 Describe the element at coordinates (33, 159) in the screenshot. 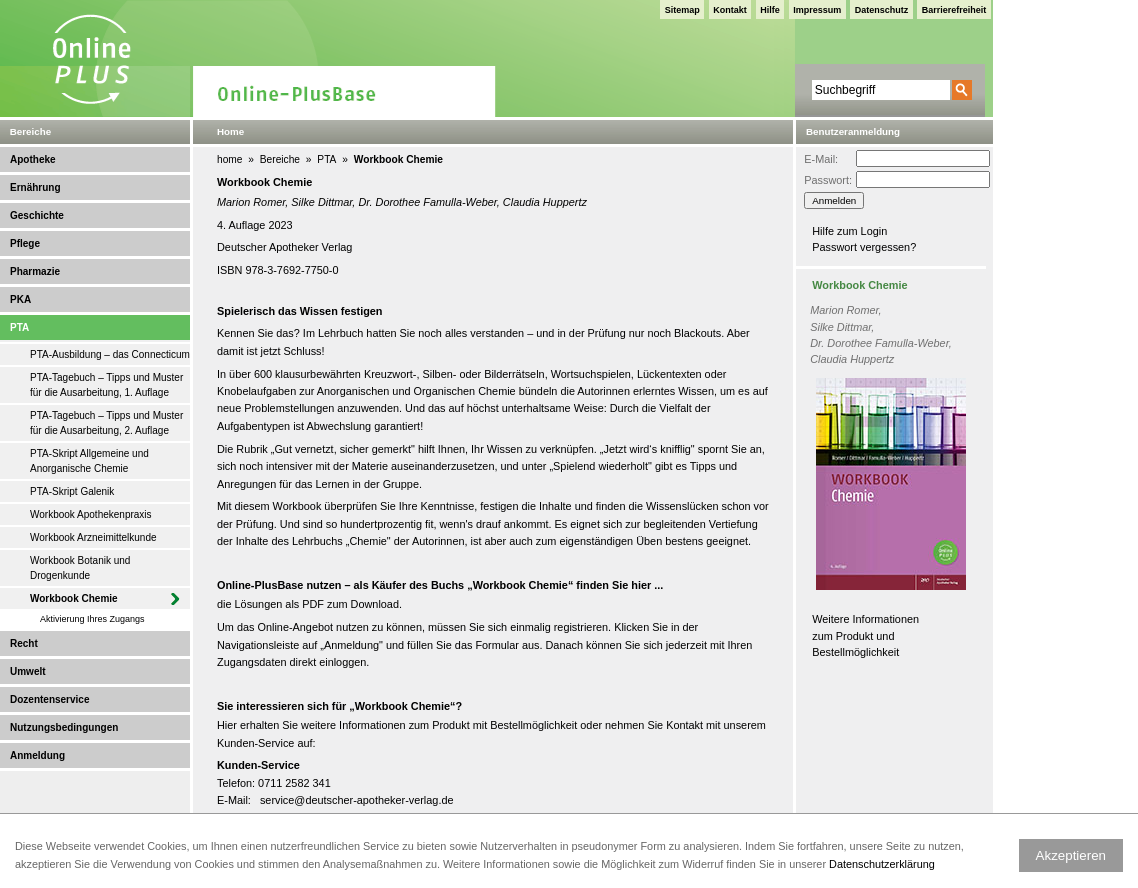

I see `Apotheke` at that location.